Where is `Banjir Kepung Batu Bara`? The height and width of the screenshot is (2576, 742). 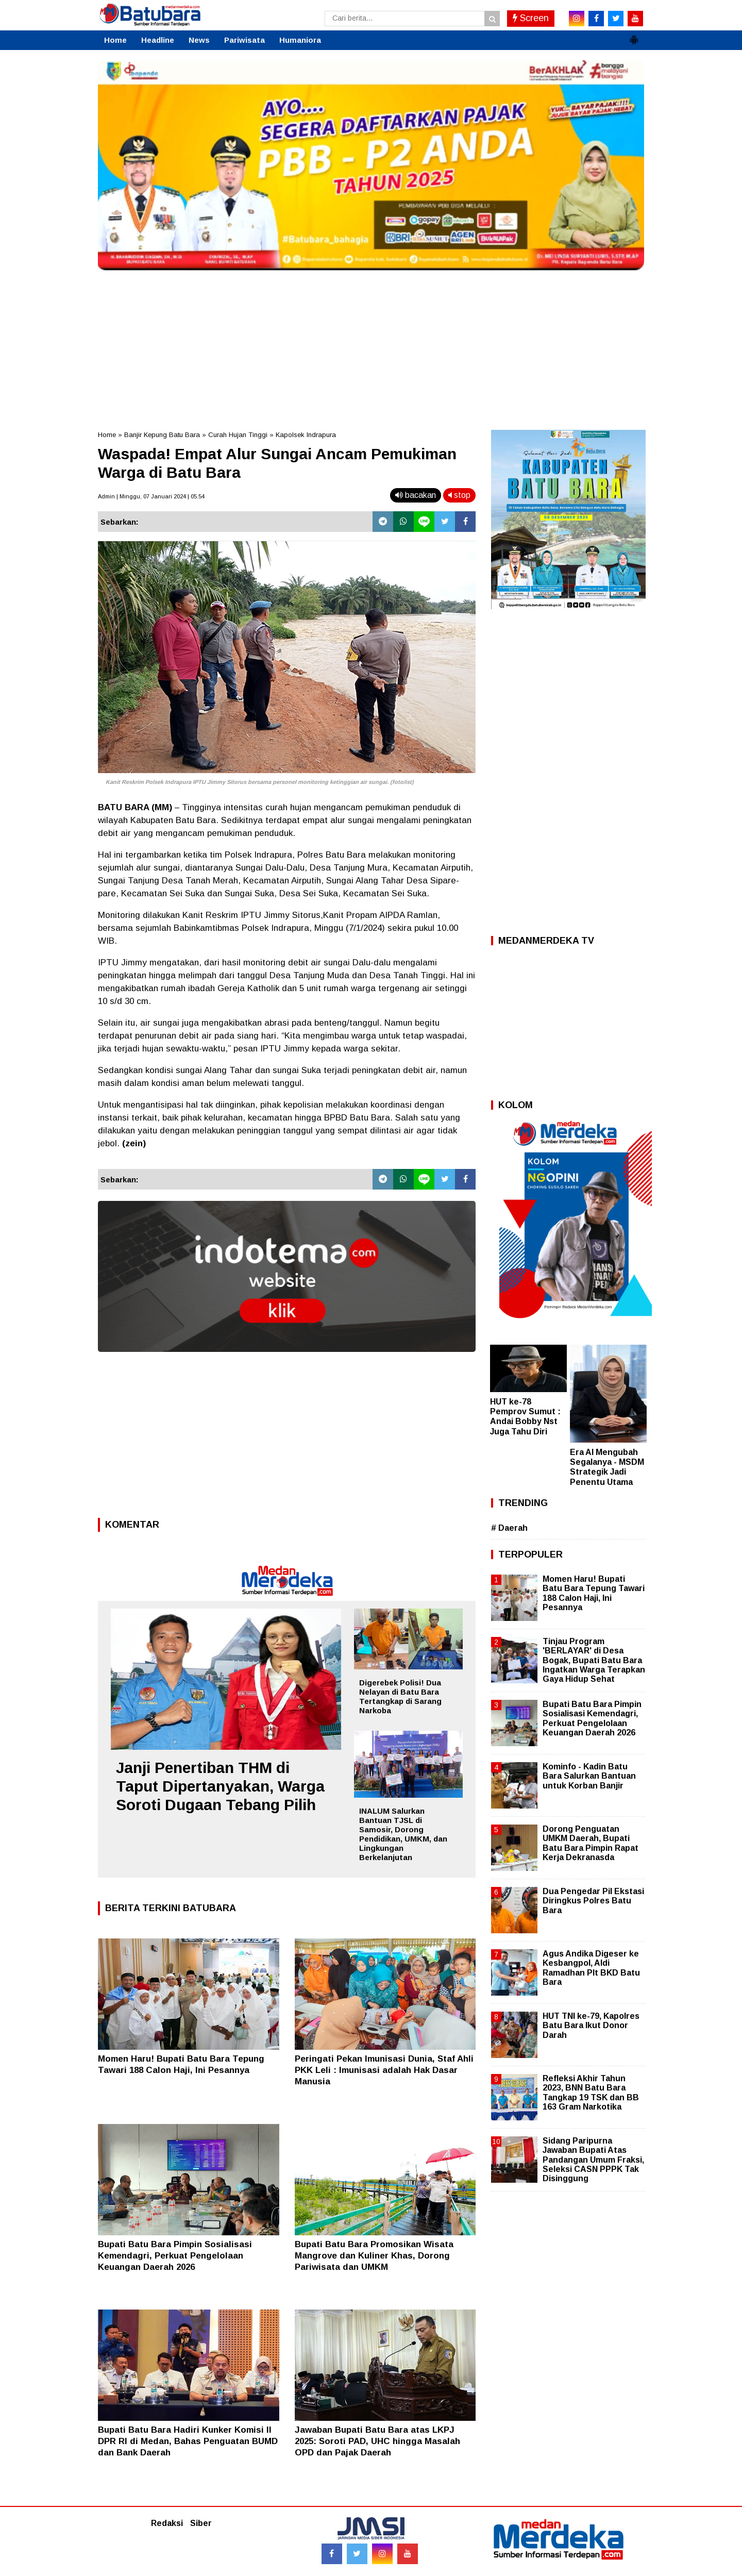 Banjir Kepung Batu Bara is located at coordinates (162, 435).